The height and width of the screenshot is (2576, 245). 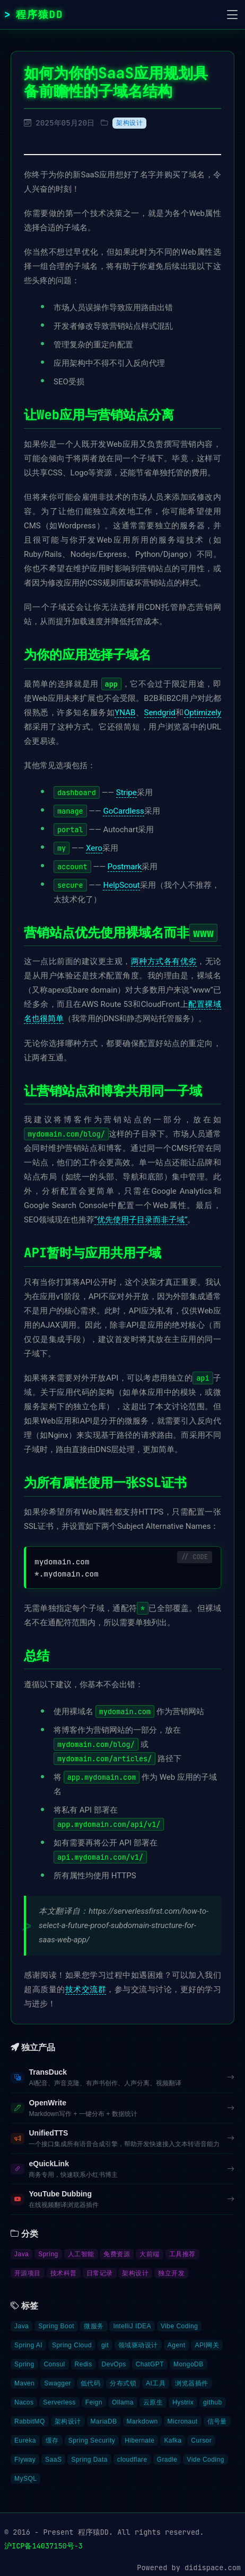 I want to click on Sendgrid, so click(x=160, y=712).